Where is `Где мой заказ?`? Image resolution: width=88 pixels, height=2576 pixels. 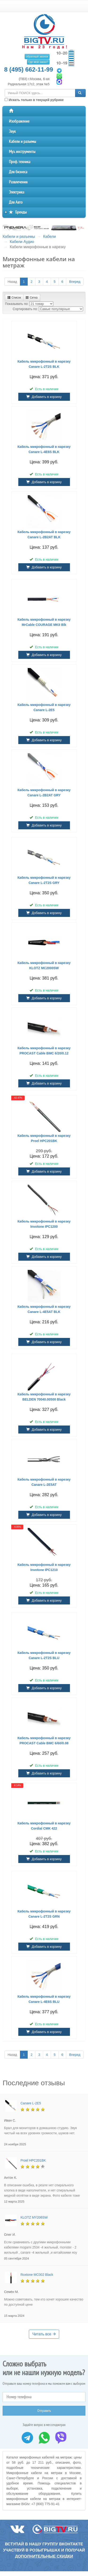
Где мой заказ? is located at coordinates (38, 62).